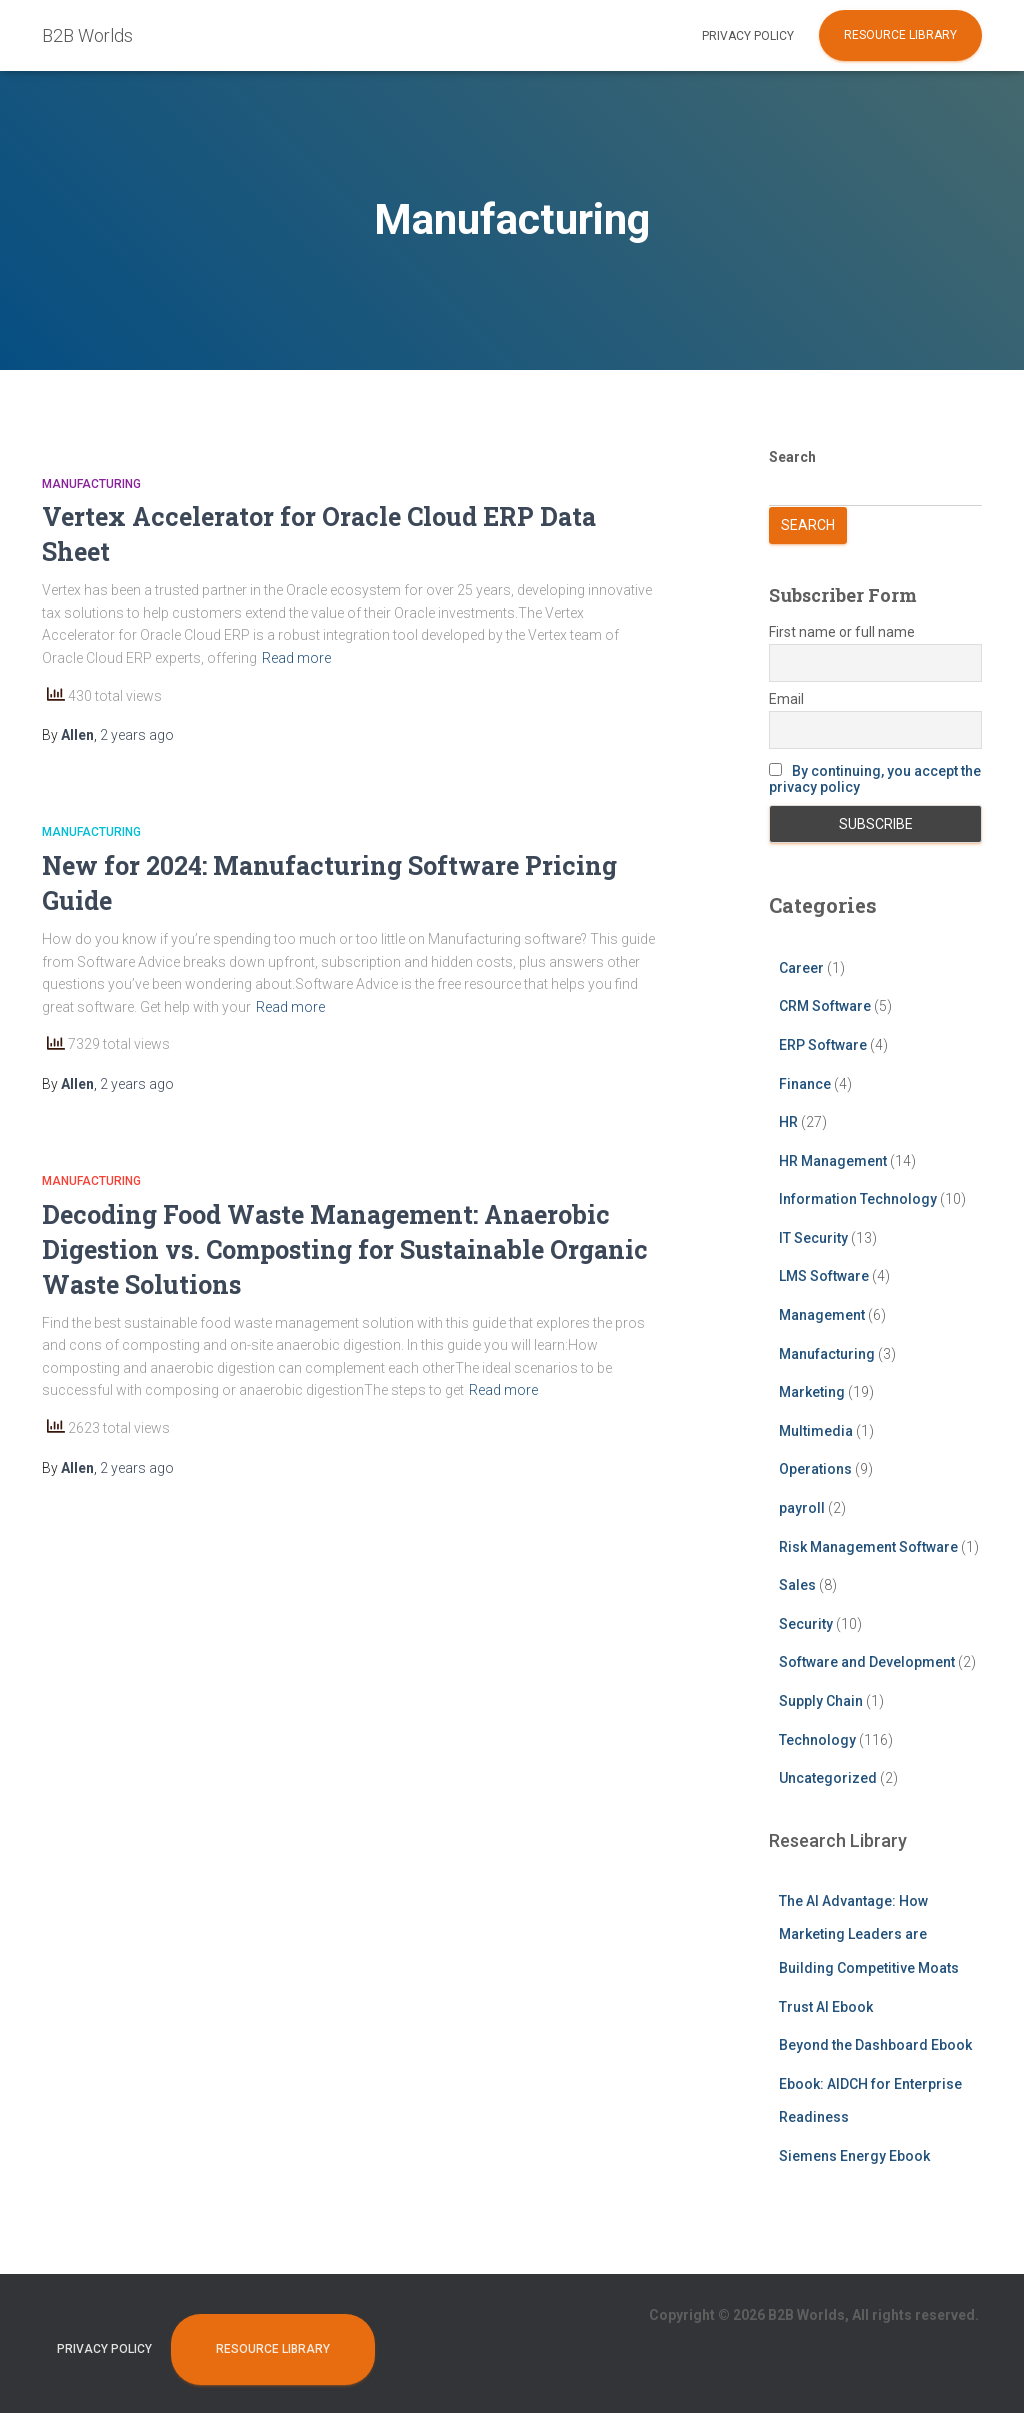 Image resolution: width=1024 pixels, height=2413 pixels. I want to click on LMS Software, so click(824, 1276).